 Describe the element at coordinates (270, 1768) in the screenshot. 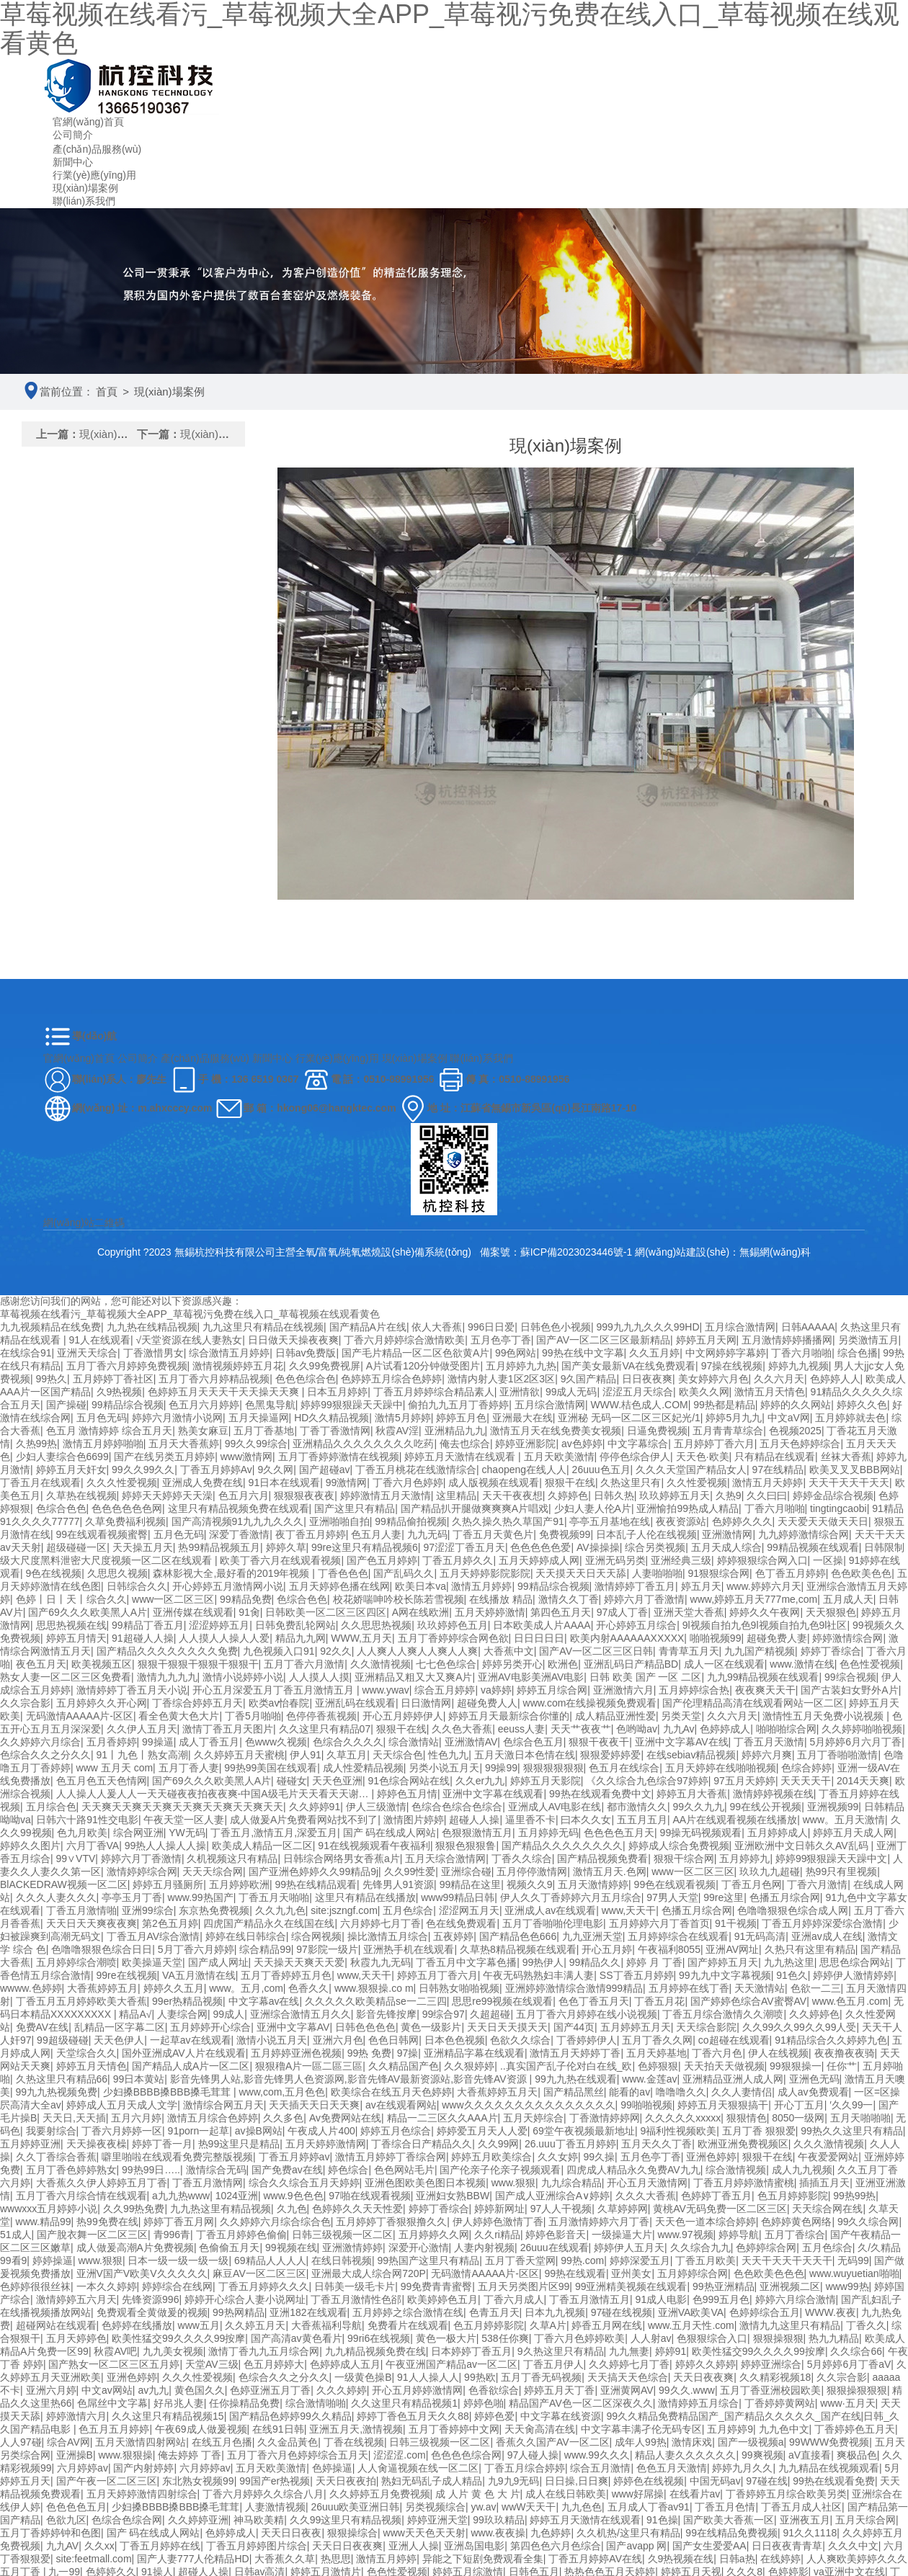

I see `99热99美国在线观看` at that location.